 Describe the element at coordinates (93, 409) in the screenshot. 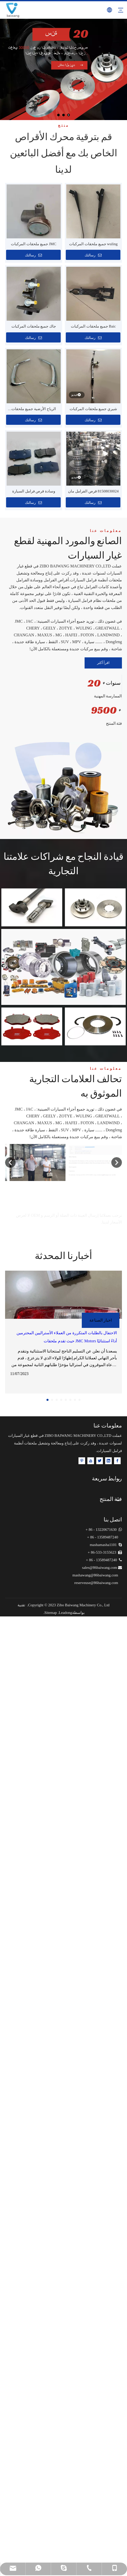

I see `شيري جميع ملحقات المركبات` at that location.